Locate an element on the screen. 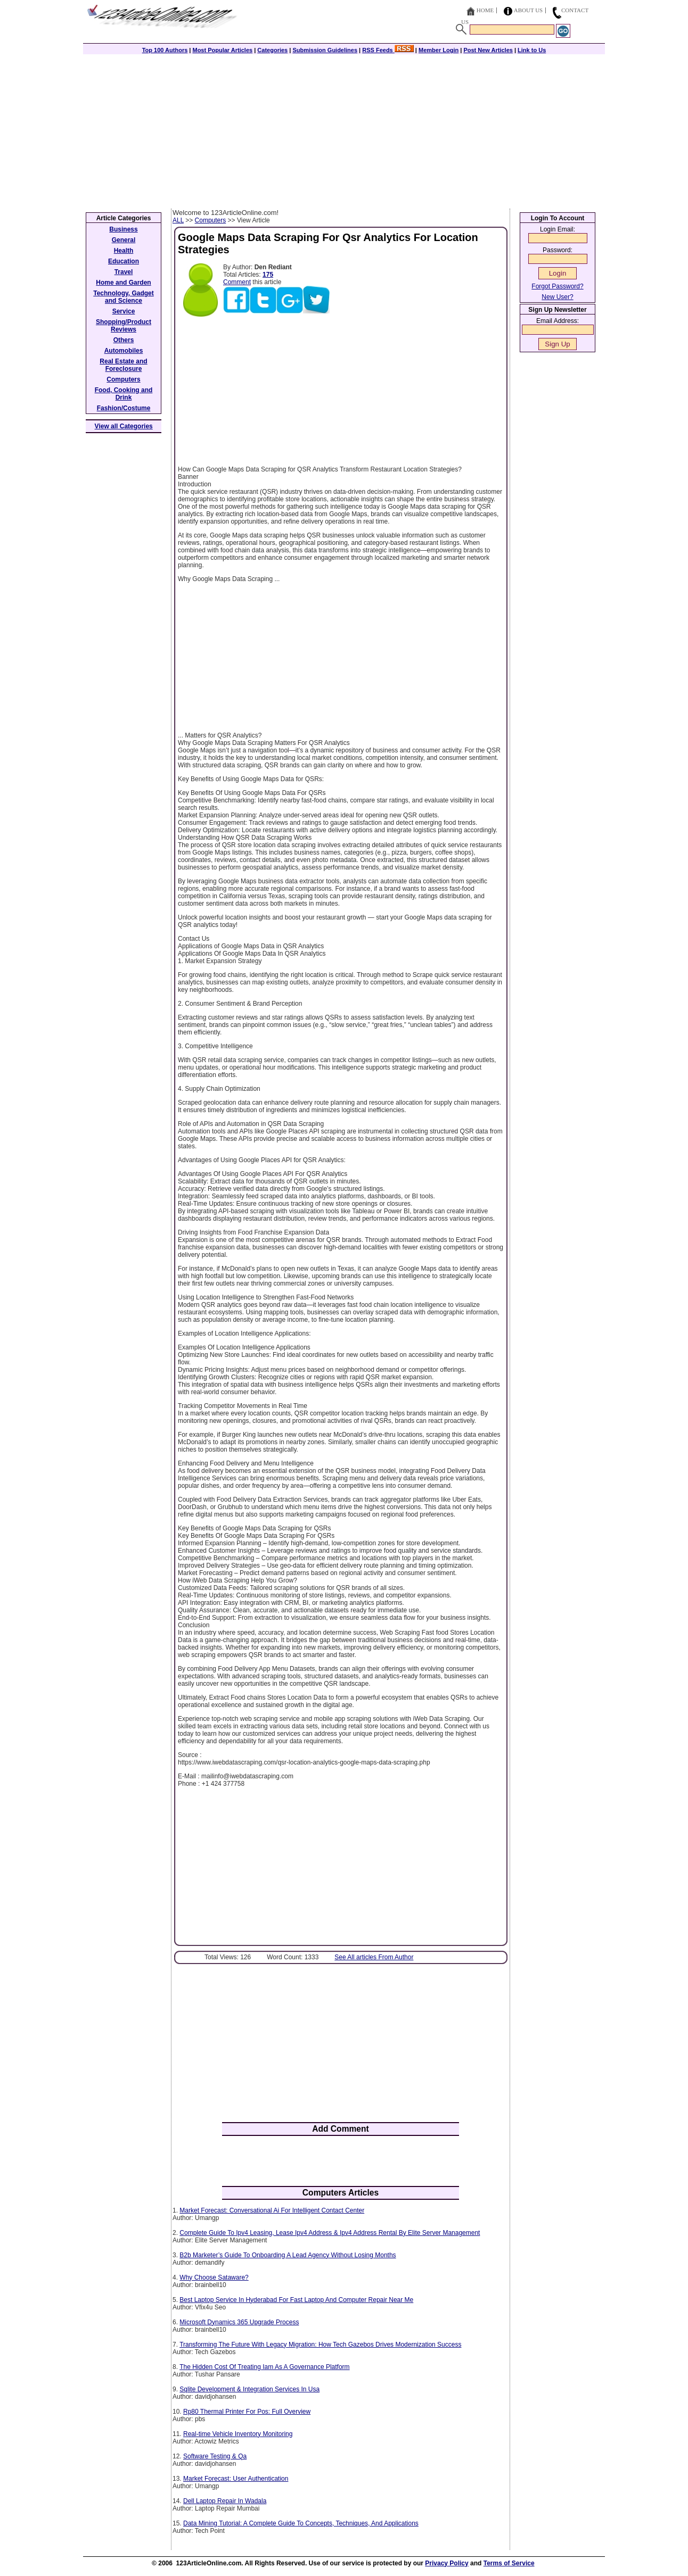 The width and height of the screenshot is (688, 2576). Comment is located at coordinates (237, 282).